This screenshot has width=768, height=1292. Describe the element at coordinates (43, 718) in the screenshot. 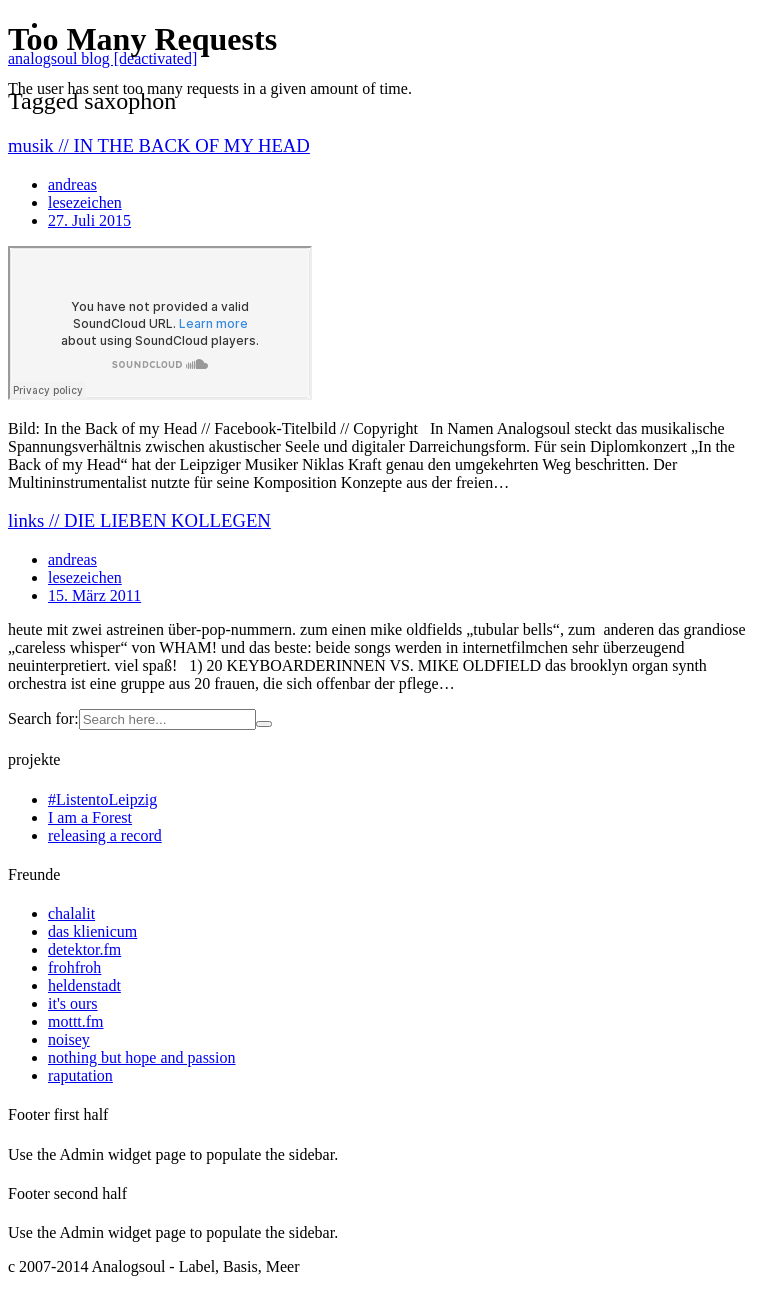

I see `Search for:` at that location.